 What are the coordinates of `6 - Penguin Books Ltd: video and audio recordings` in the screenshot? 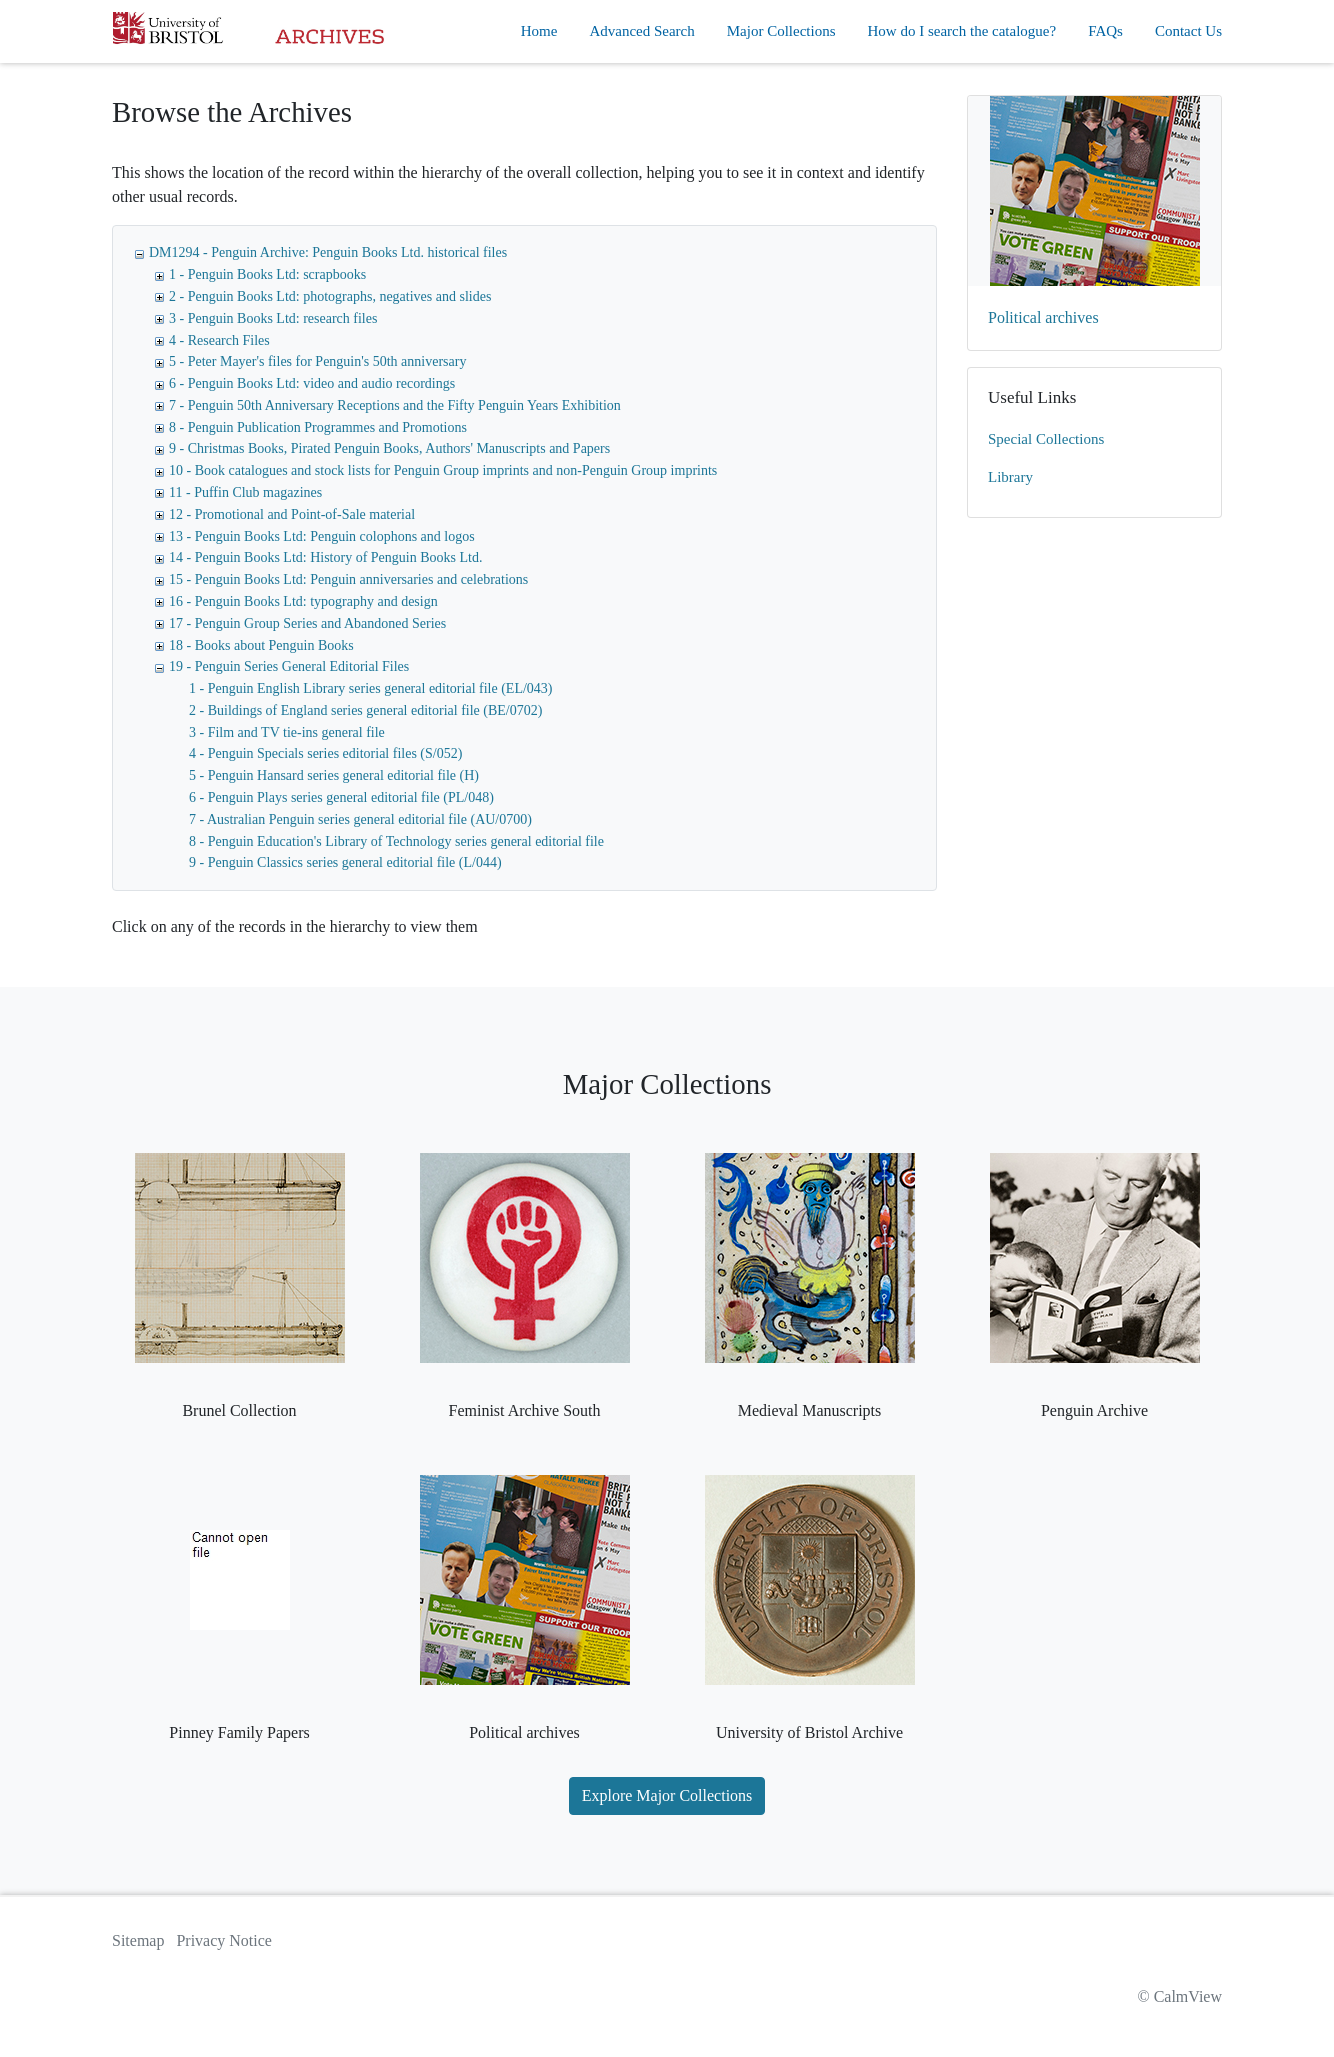 It's located at (312, 383).